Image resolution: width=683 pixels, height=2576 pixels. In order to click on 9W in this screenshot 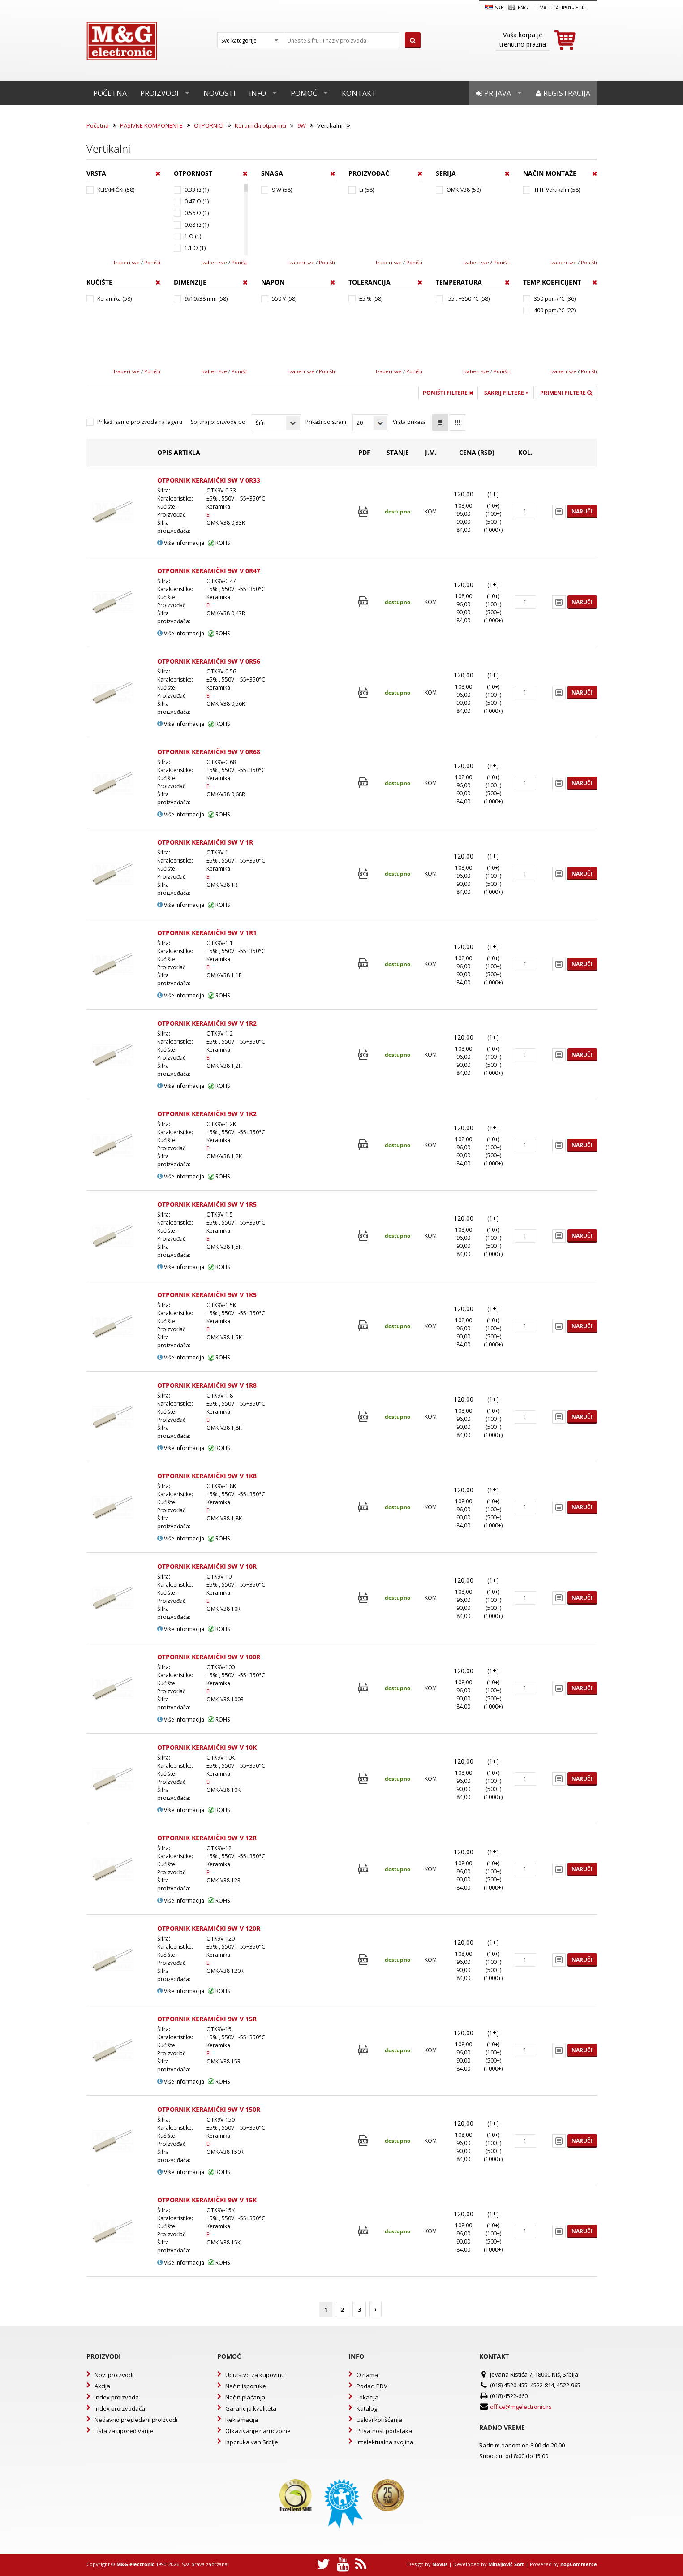, I will do `click(301, 125)`.